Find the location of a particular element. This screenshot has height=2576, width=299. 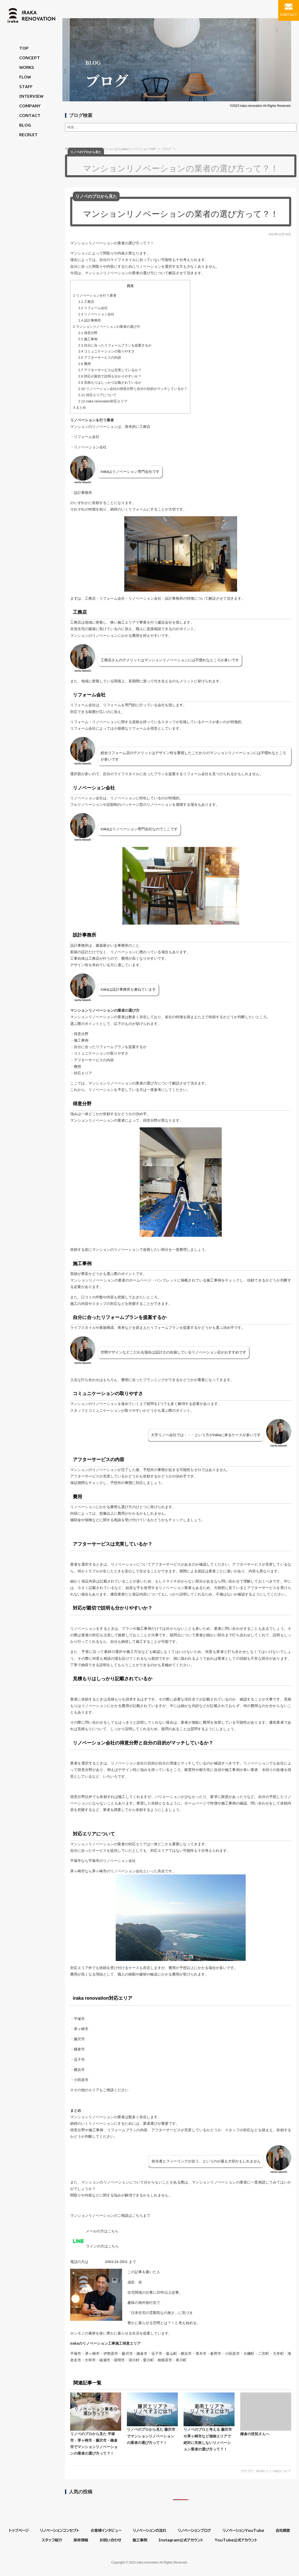

リノベーションブログ is located at coordinates (194, 2530).